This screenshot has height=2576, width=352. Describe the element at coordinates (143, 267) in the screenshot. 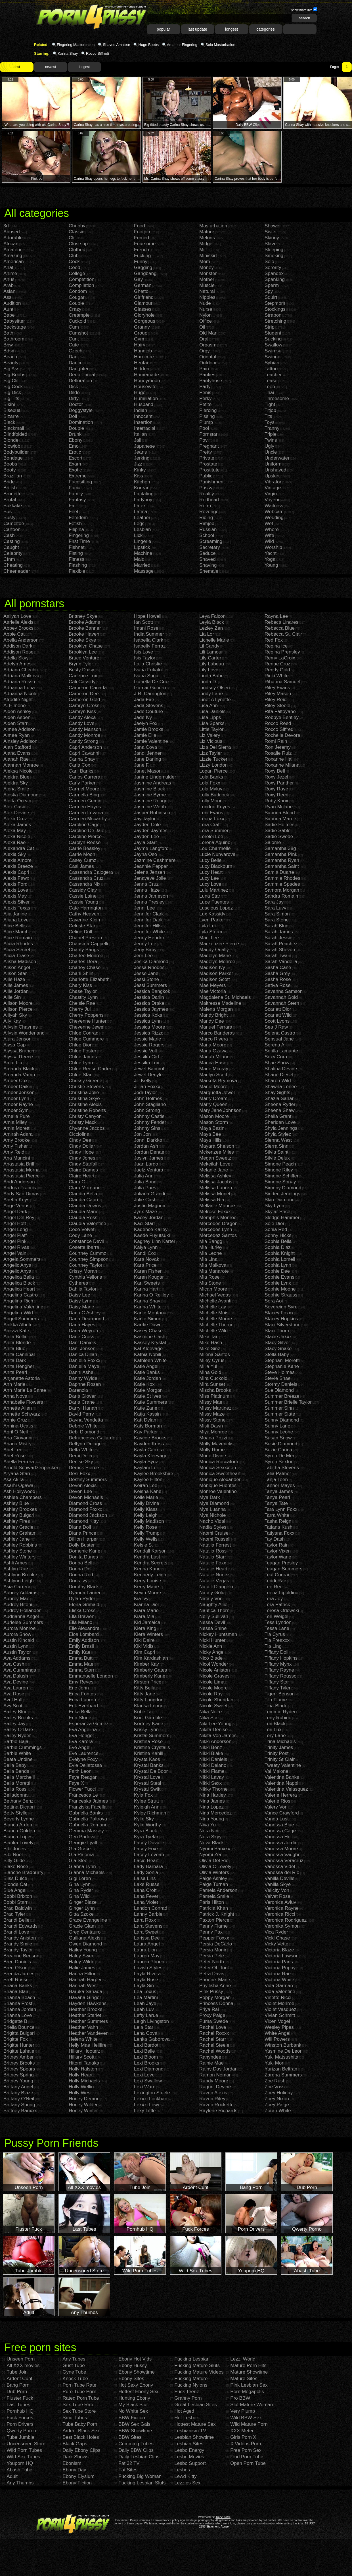

I see `Gagging` at that location.